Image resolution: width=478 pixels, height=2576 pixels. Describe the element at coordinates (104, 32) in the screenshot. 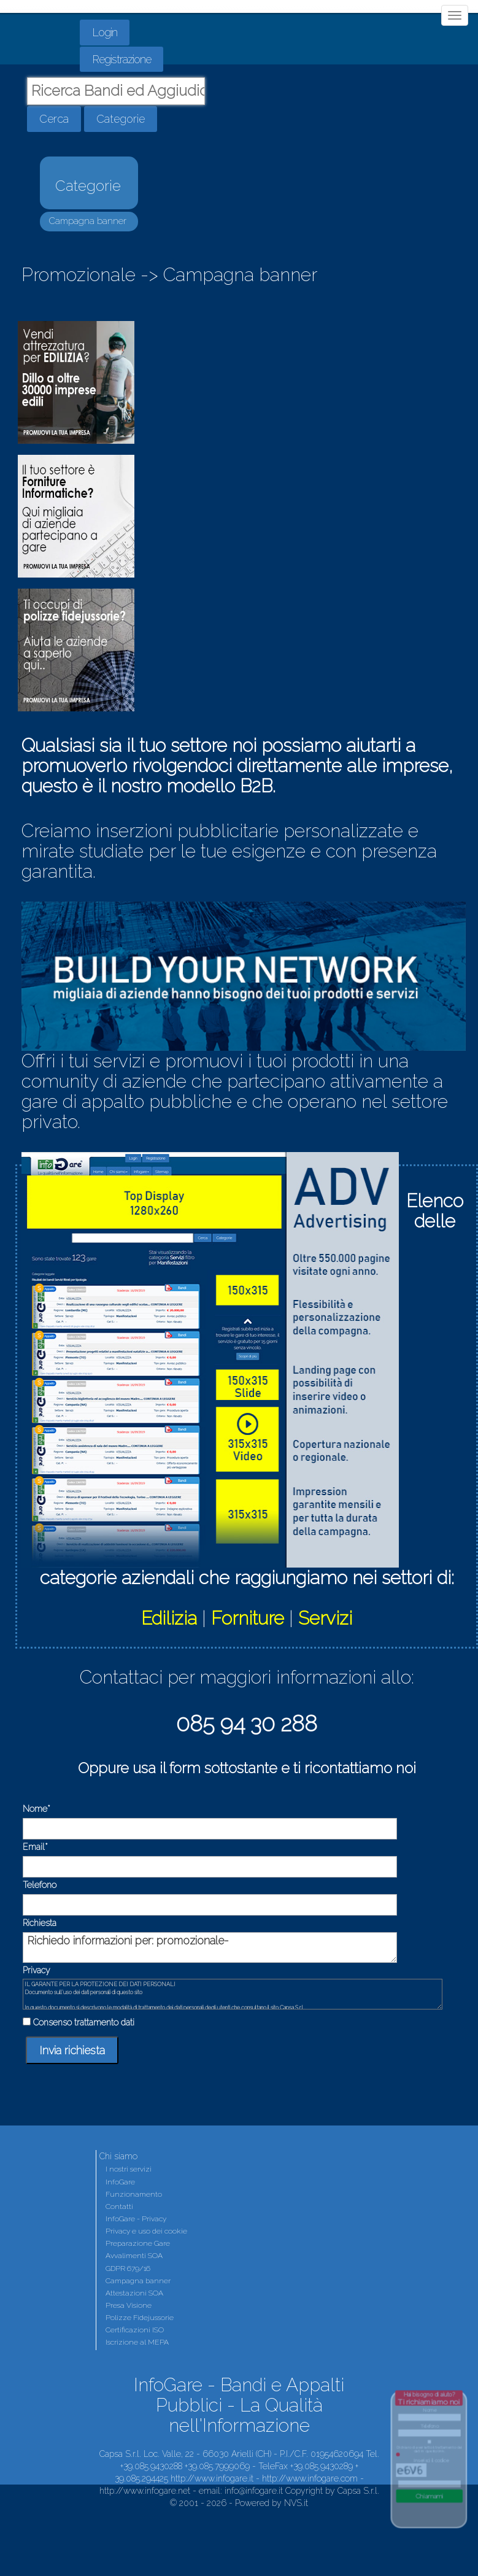

I see `Login` at that location.